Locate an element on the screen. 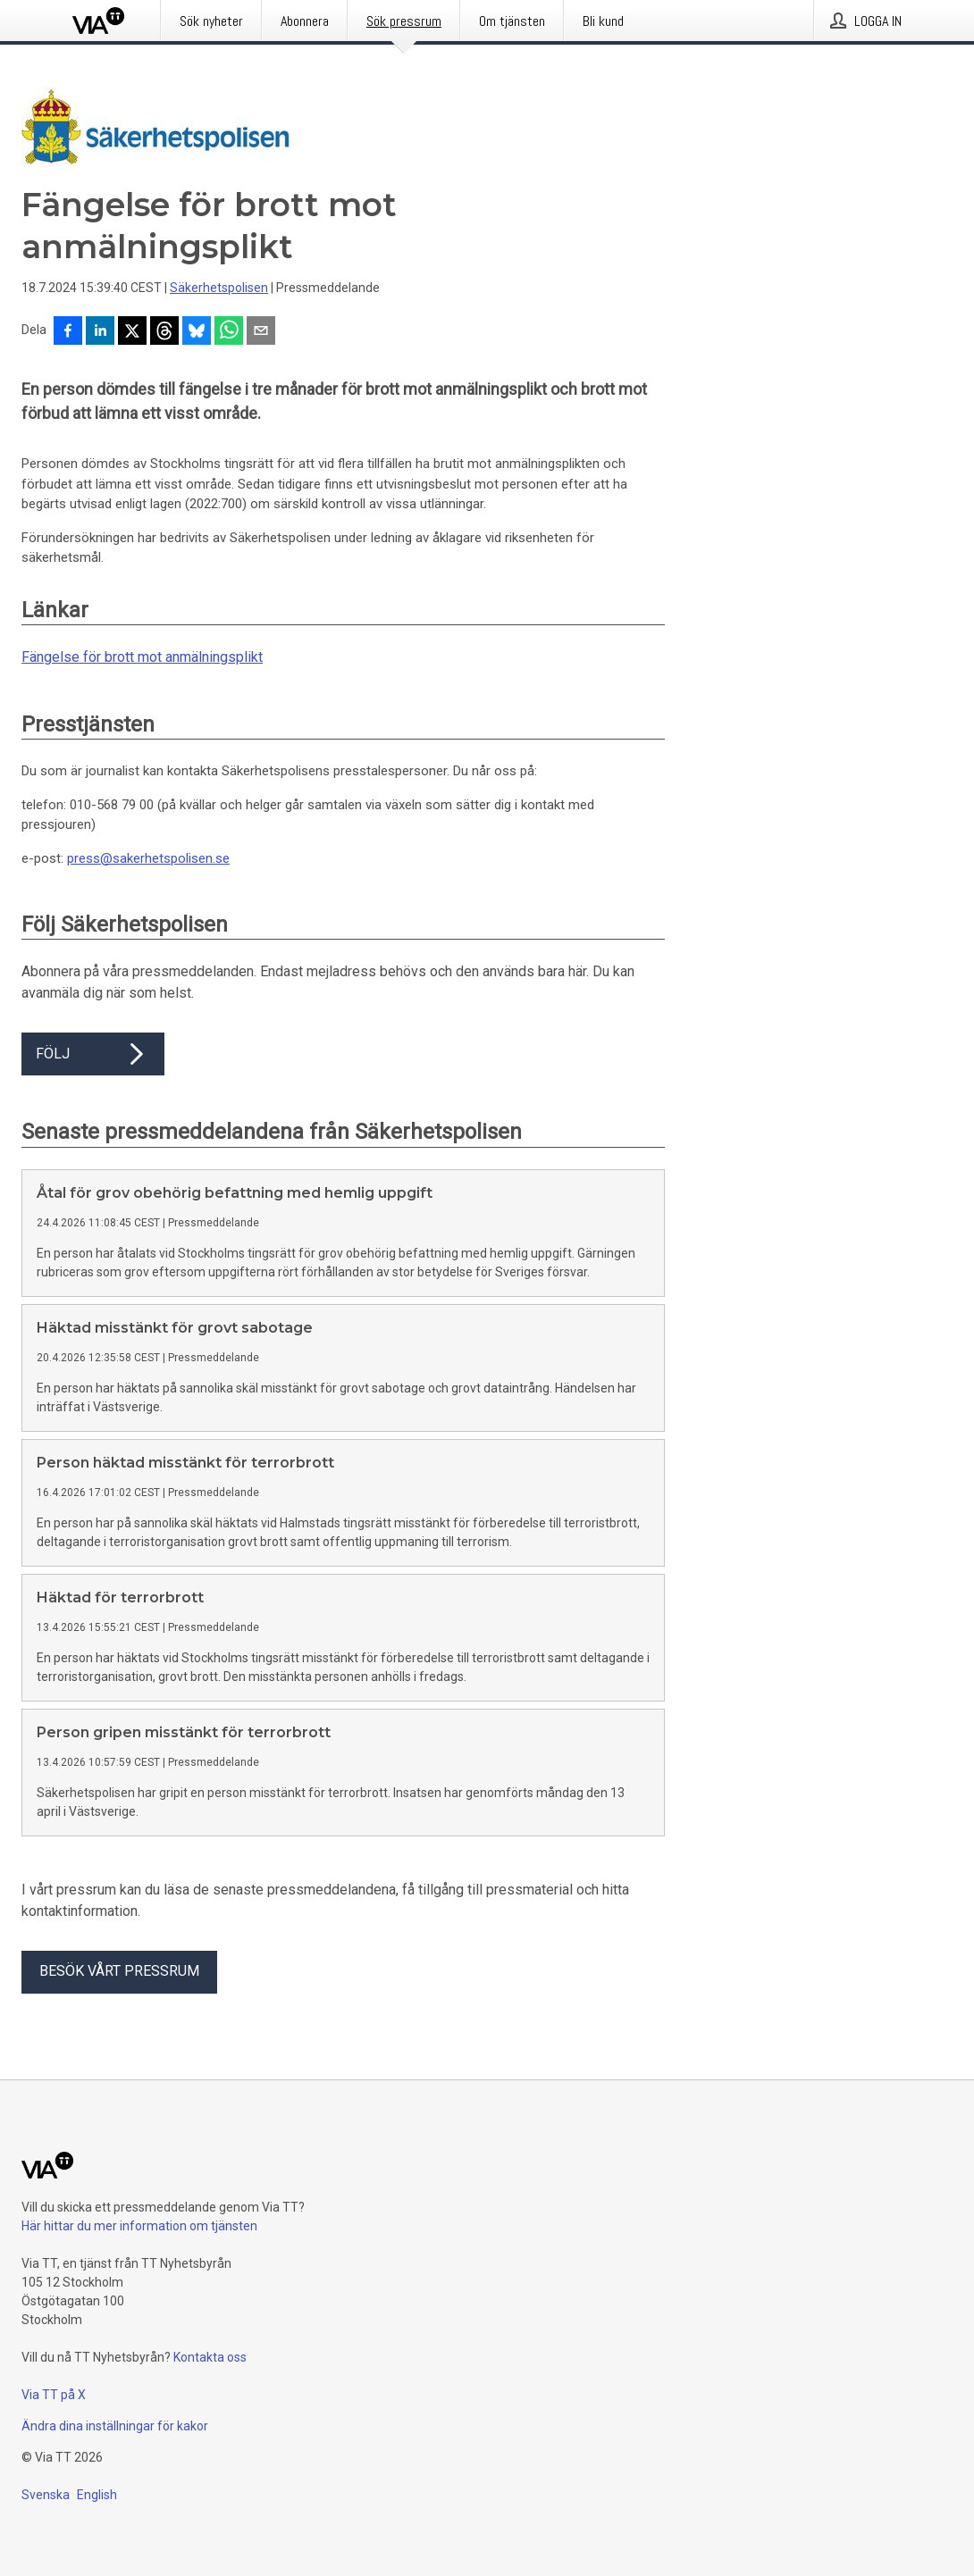 The image size is (974, 2576). Följ is located at coordinates (93, 1054).